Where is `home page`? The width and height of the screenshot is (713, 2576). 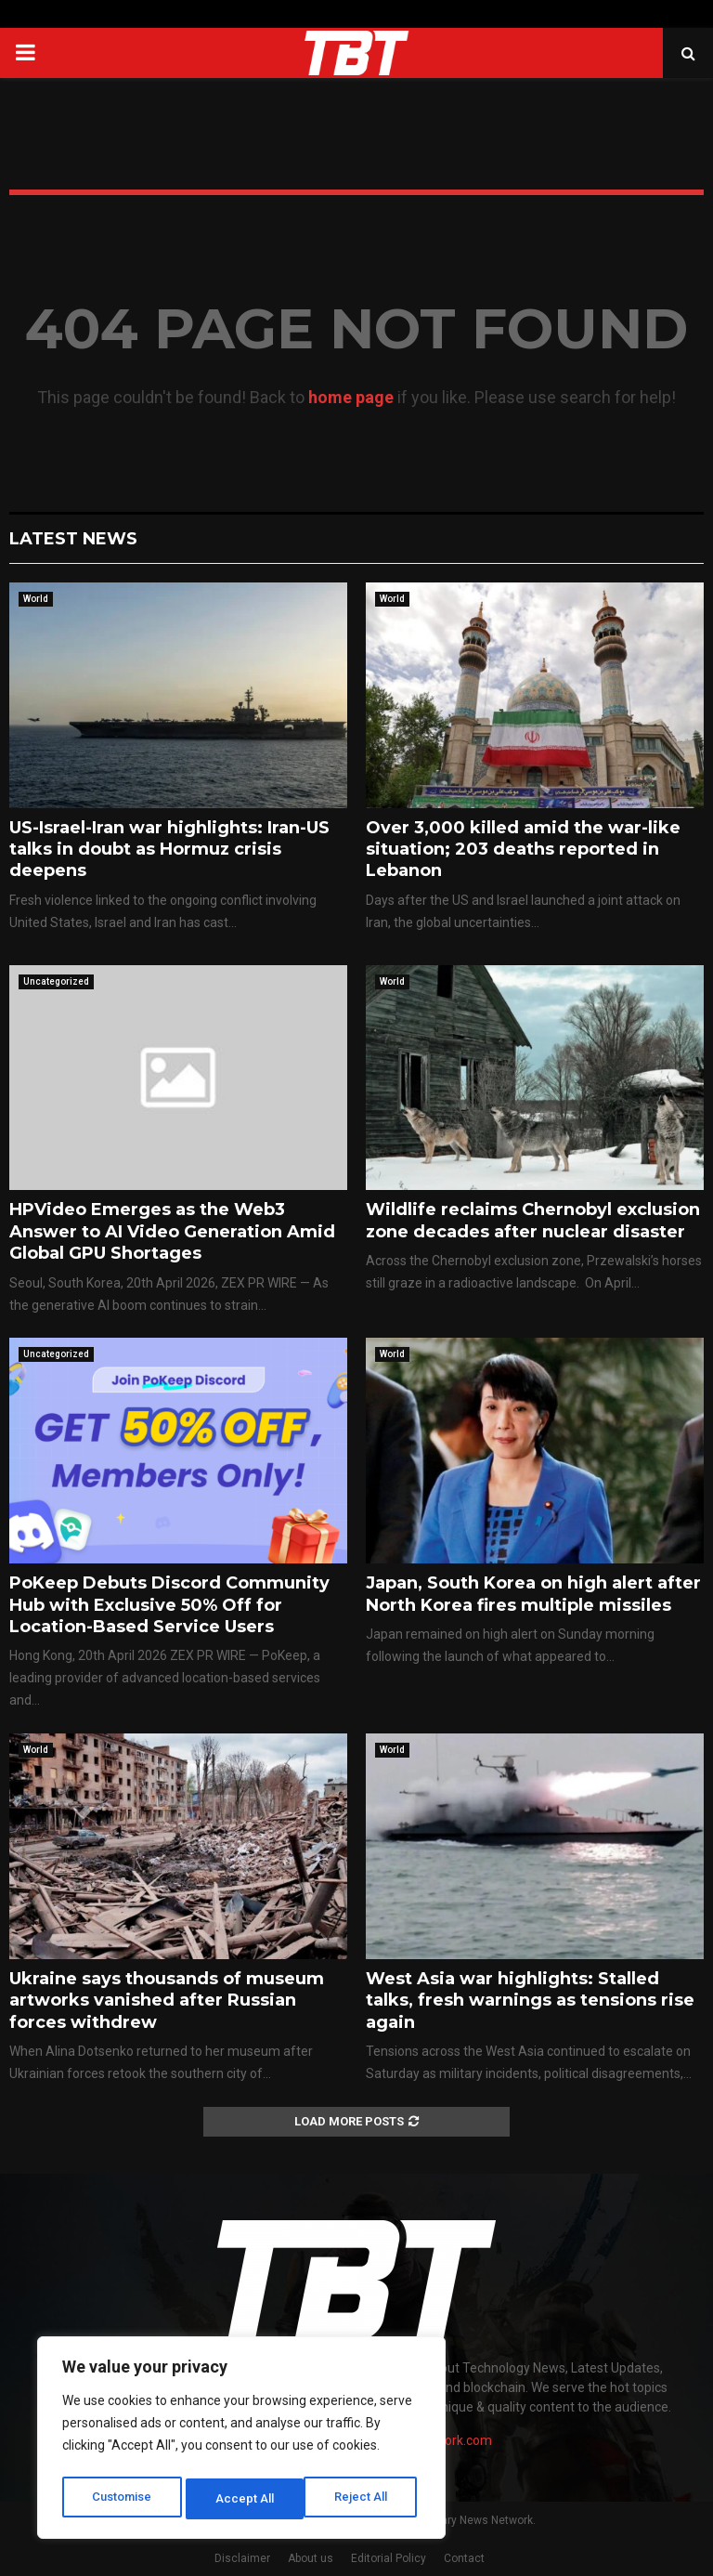
home page is located at coordinates (351, 397).